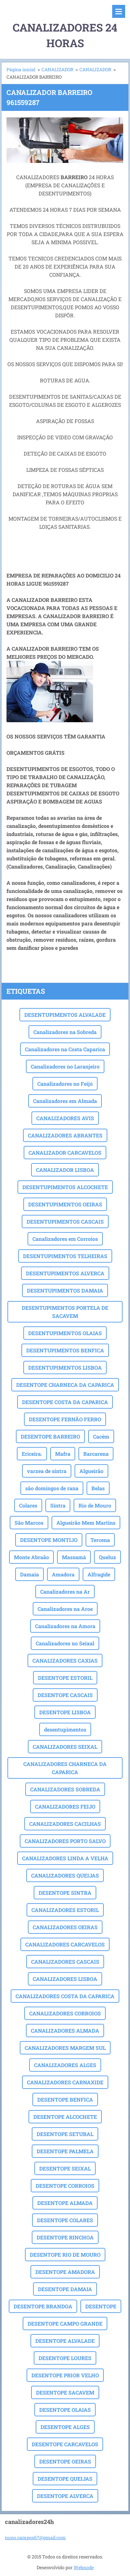  Describe the element at coordinates (65, 2254) in the screenshot. I see `DESENTOPE RIO DE MOURO` at that location.